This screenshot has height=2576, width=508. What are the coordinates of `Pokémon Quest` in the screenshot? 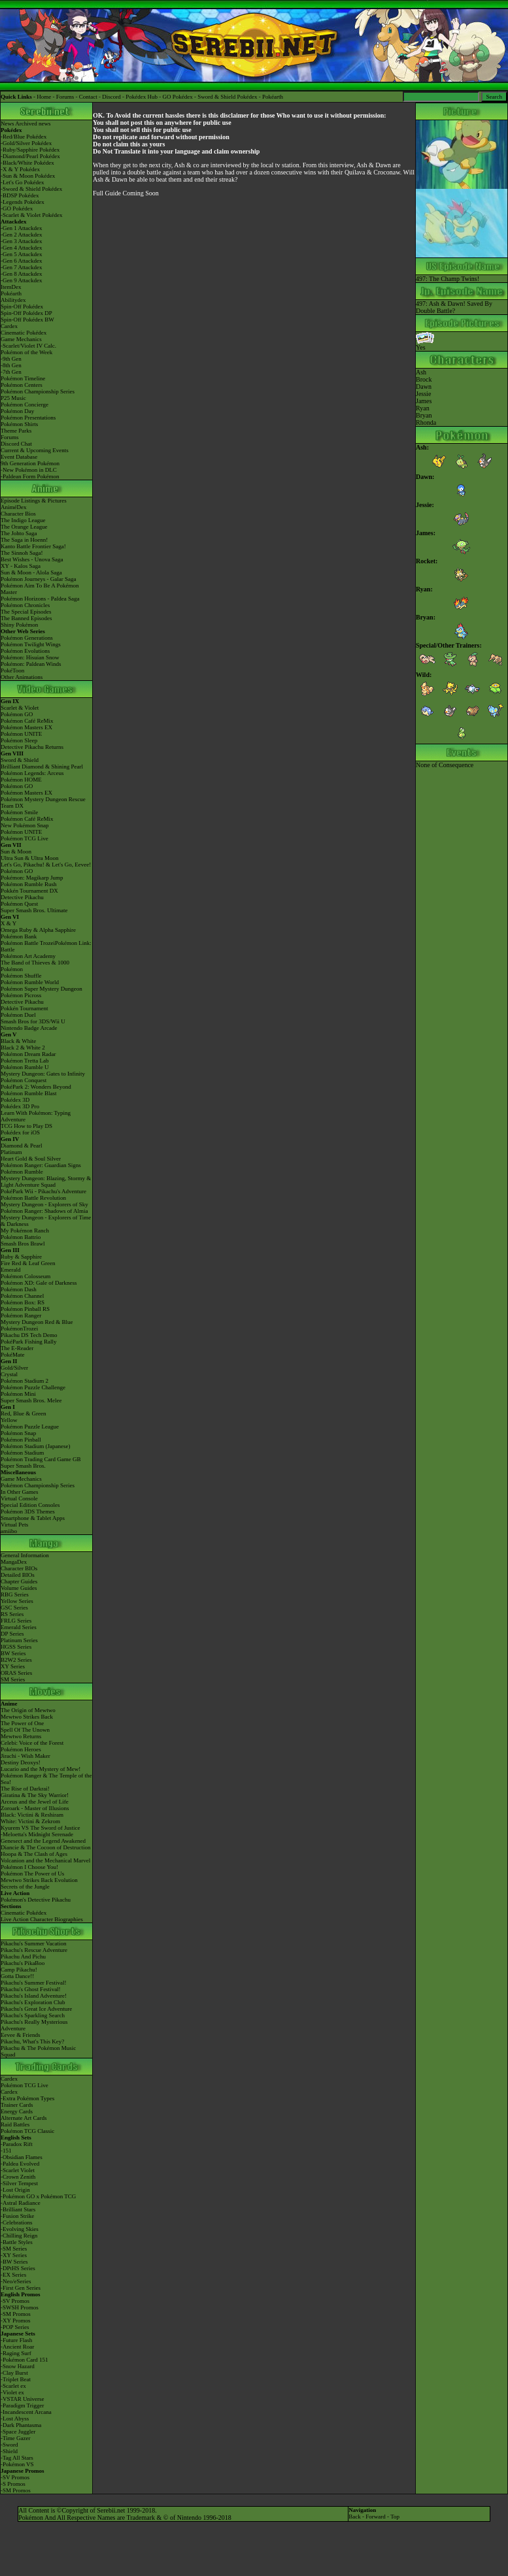 It's located at (19, 903).